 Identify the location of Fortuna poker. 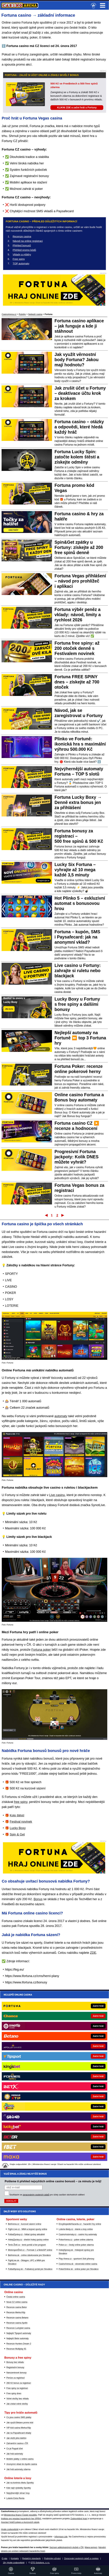
(41, 1649).